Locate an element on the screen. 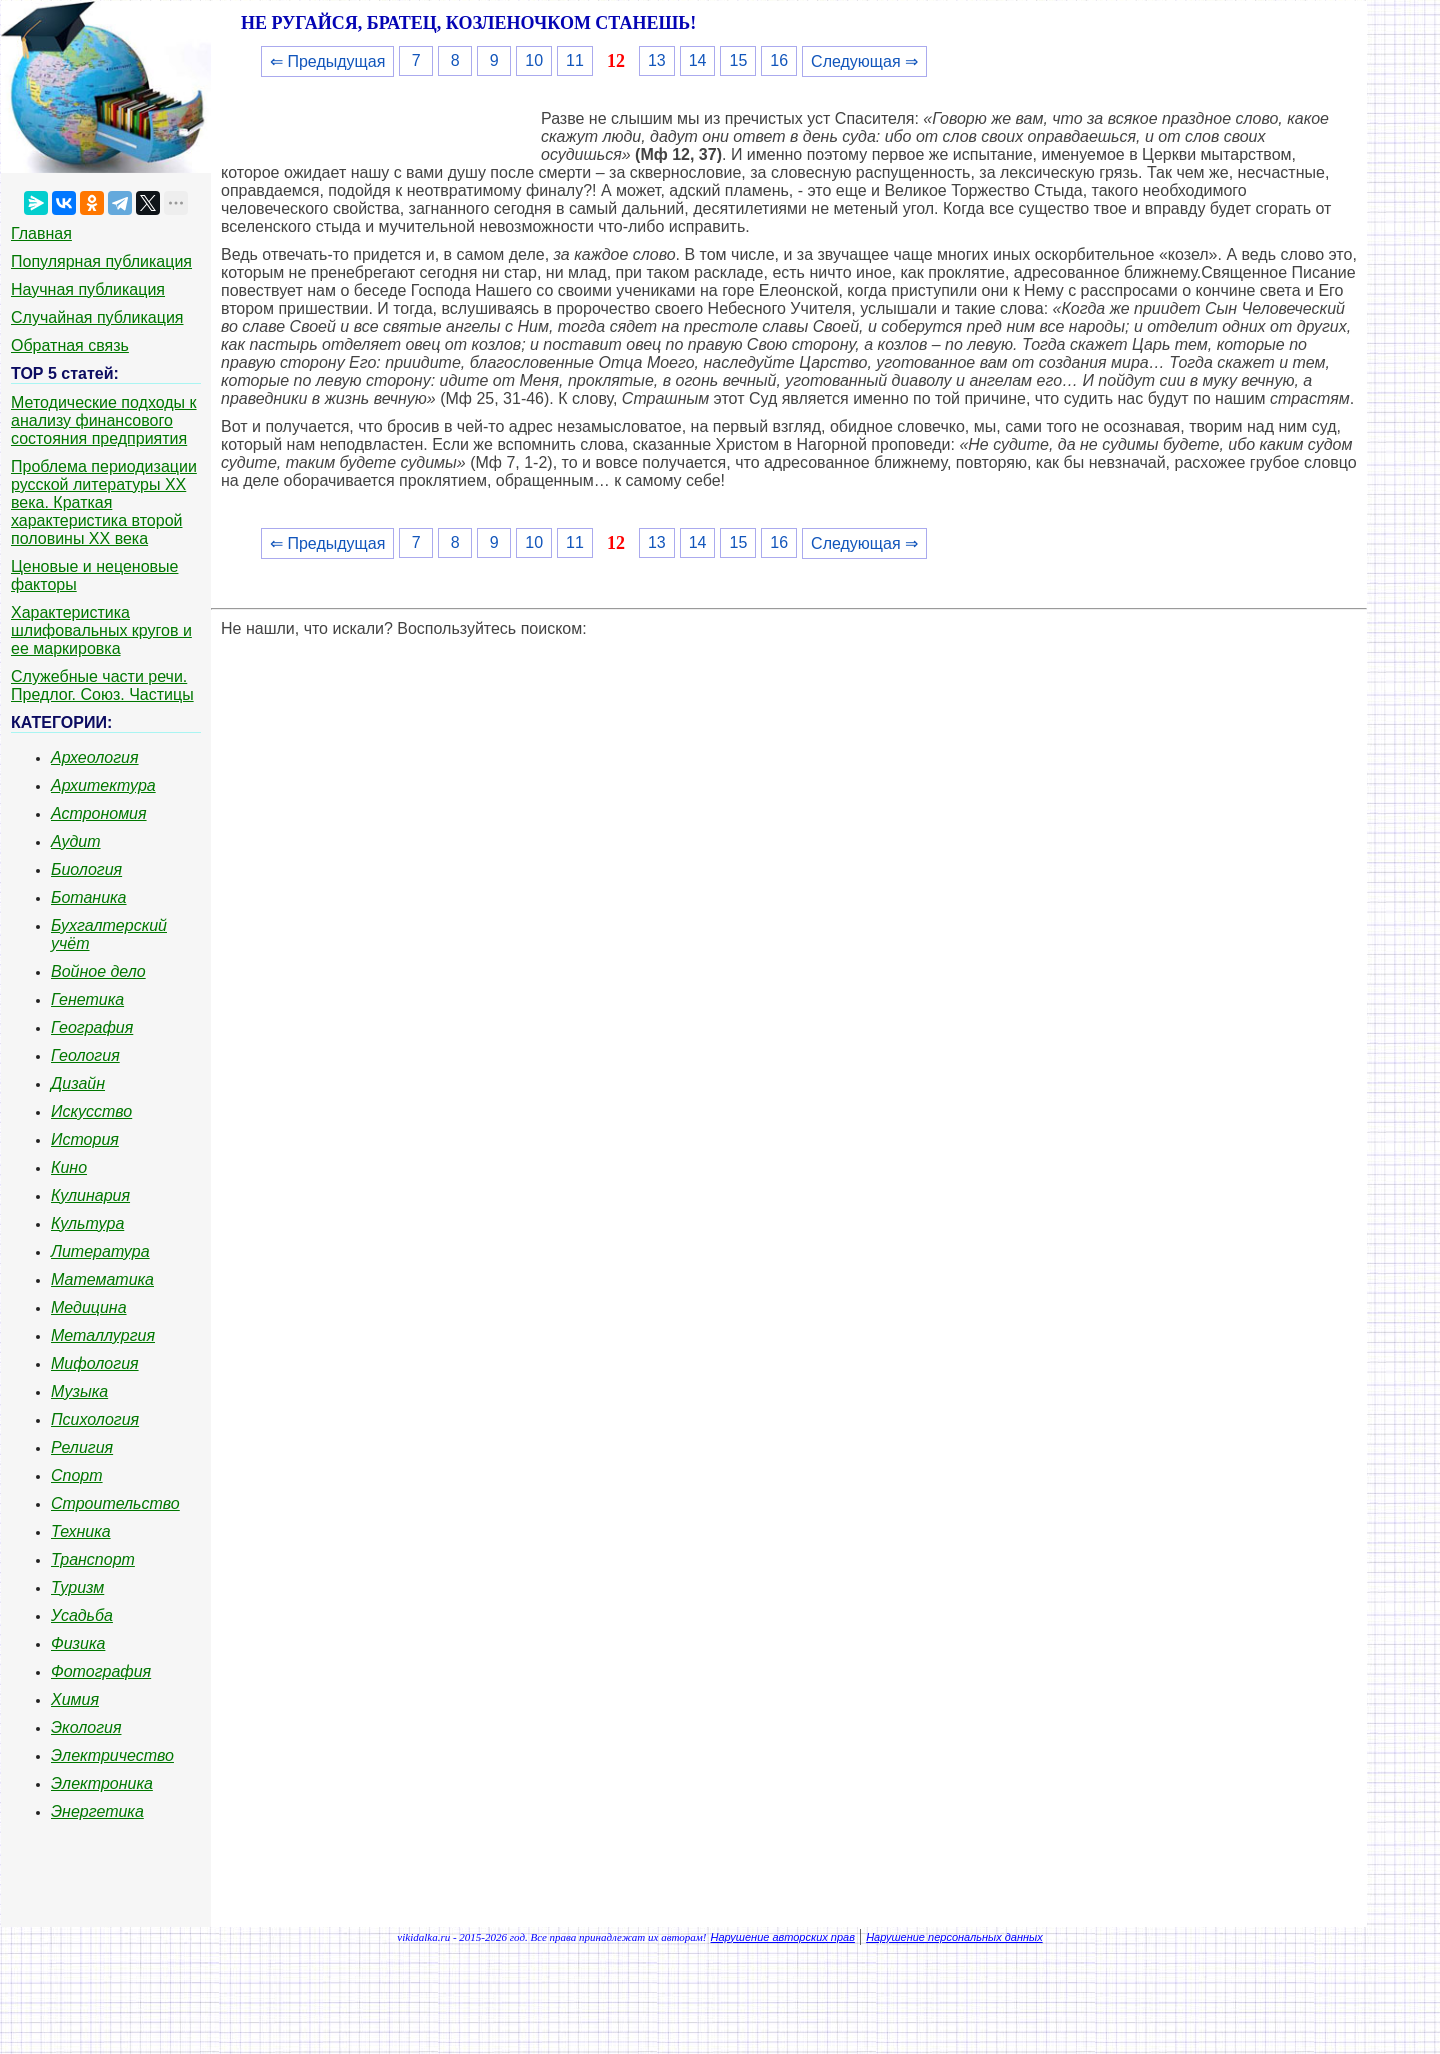  11 is located at coordinates (575, 60).